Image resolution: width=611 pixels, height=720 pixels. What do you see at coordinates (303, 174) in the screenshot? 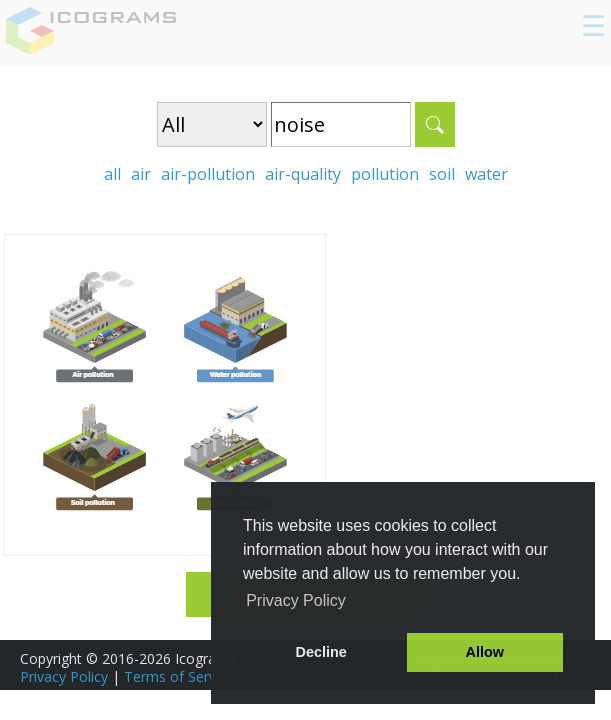
I see `air-quality` at bounding box center [303, 174].